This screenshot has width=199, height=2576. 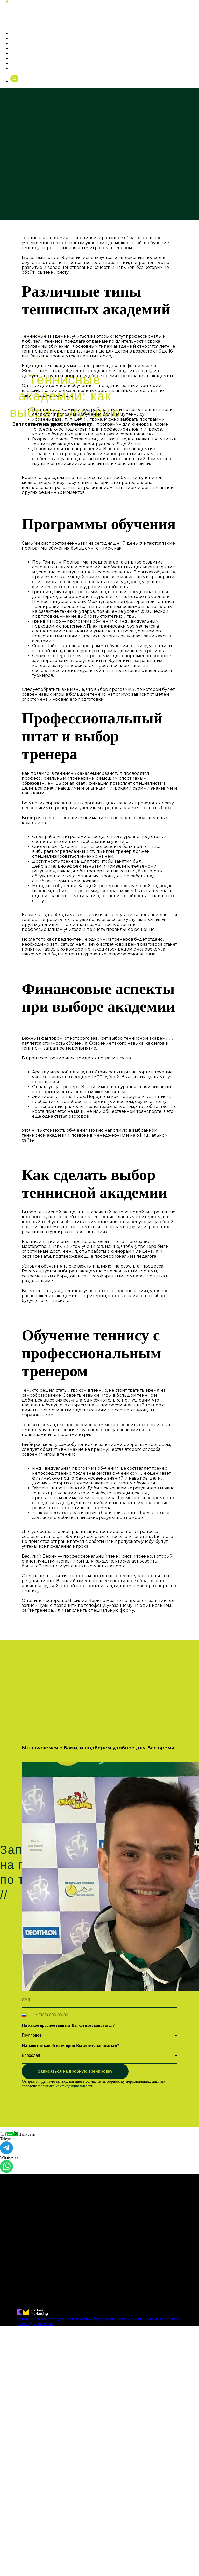 What do you see at coordinates (65, 2086) in the screenshot?
I see `политике конфиденциальности` at bounding box center [65, 2086].